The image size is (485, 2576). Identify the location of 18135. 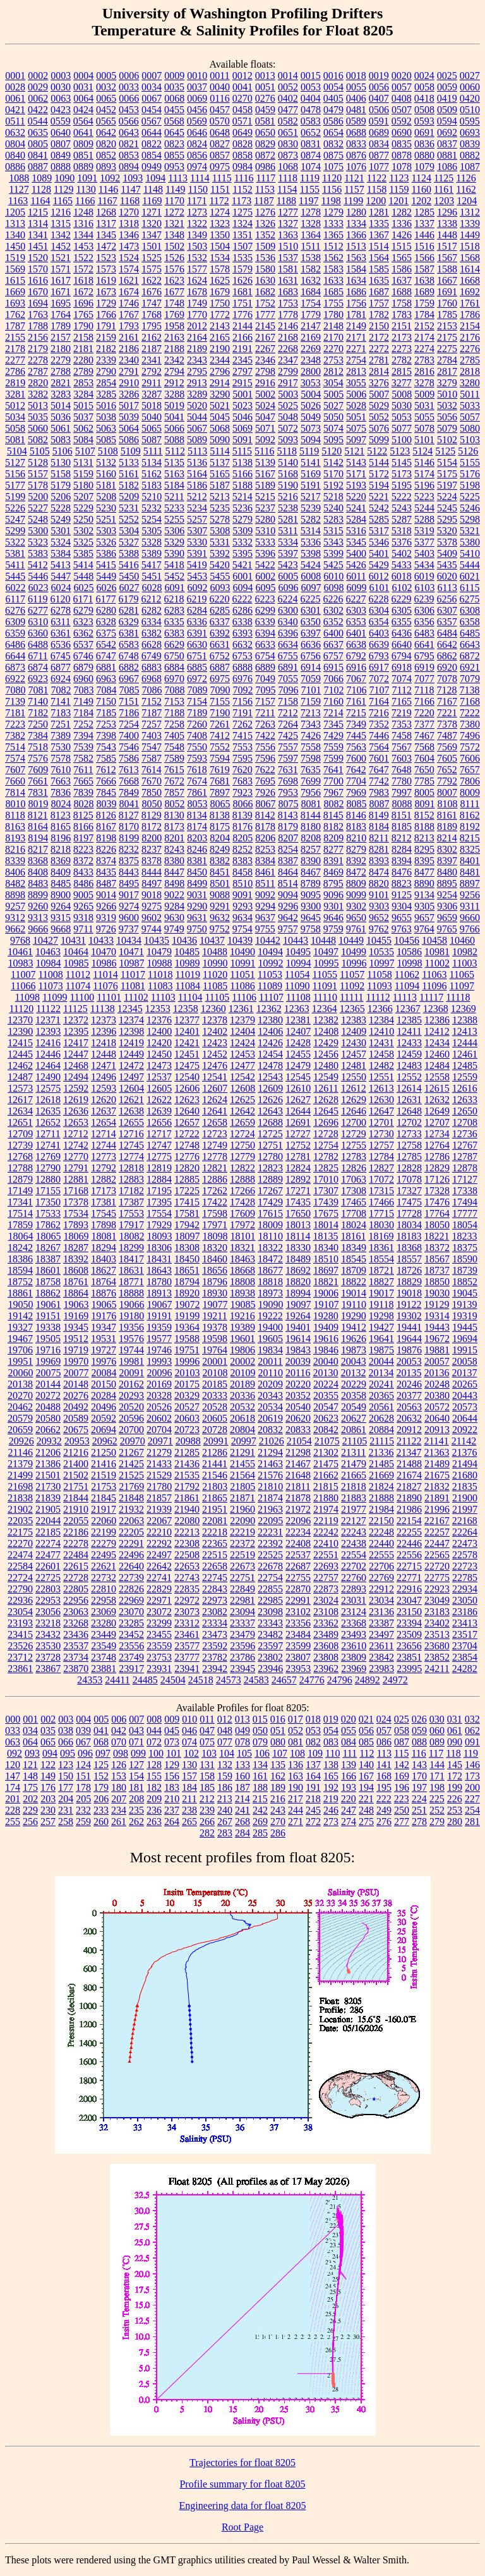
(325, 1236).